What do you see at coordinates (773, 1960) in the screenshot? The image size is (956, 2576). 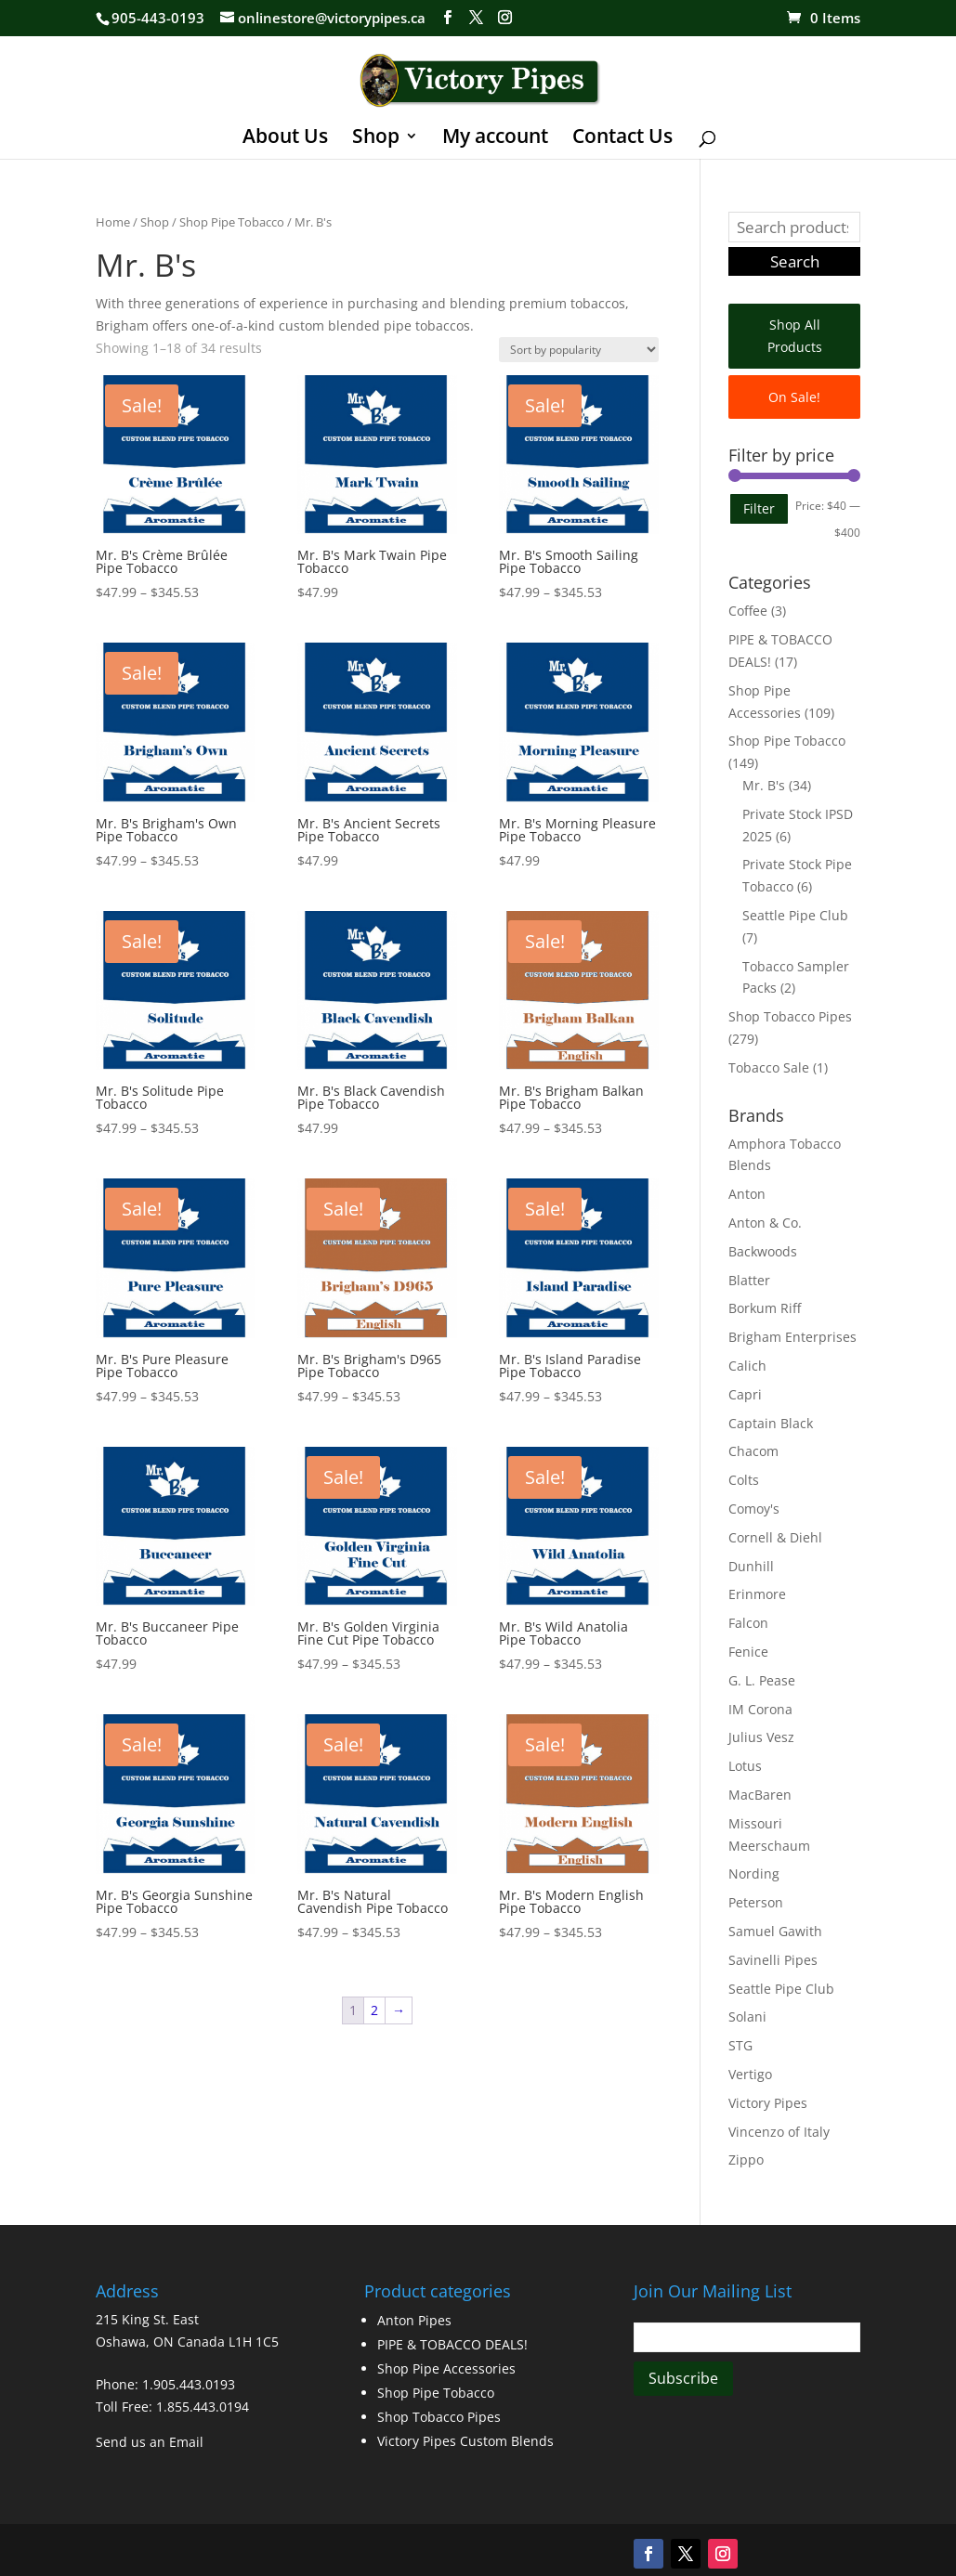 I see `Savinelli Pipes` at bounding box center [773, 1960].